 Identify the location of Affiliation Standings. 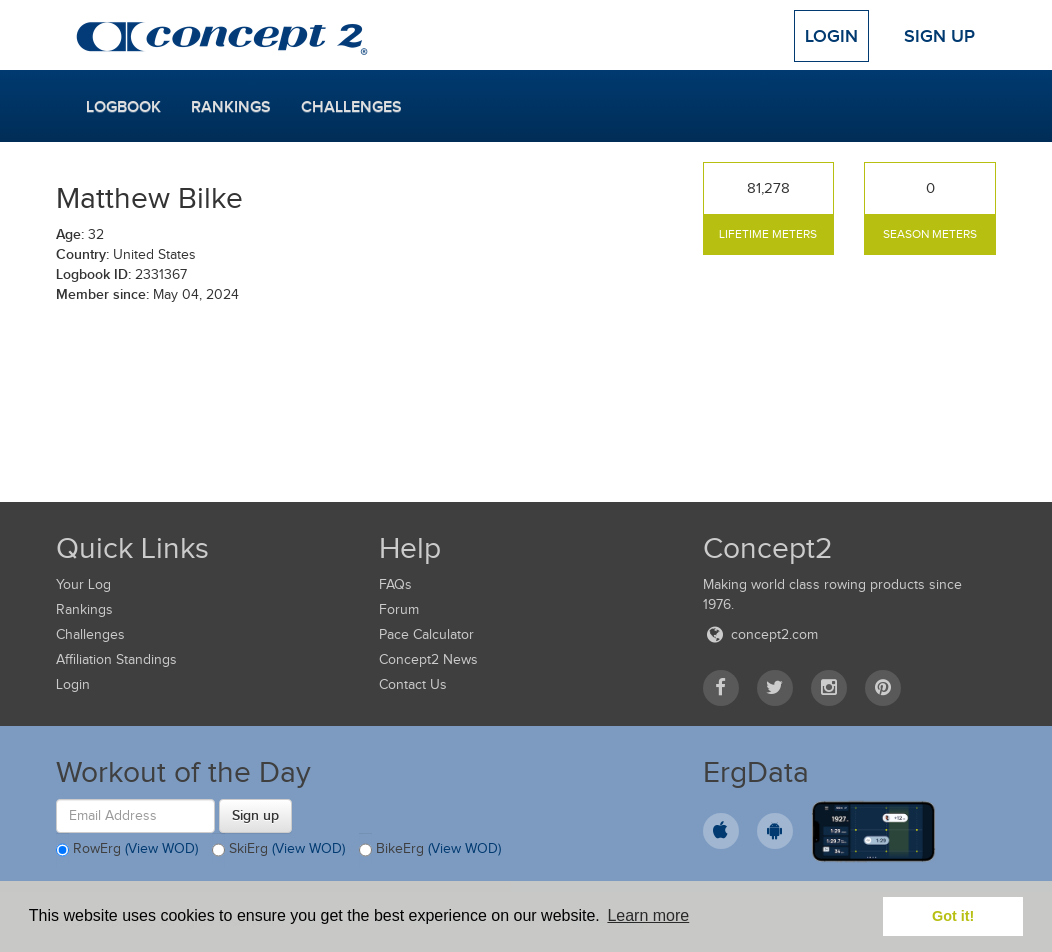
(116, 659).